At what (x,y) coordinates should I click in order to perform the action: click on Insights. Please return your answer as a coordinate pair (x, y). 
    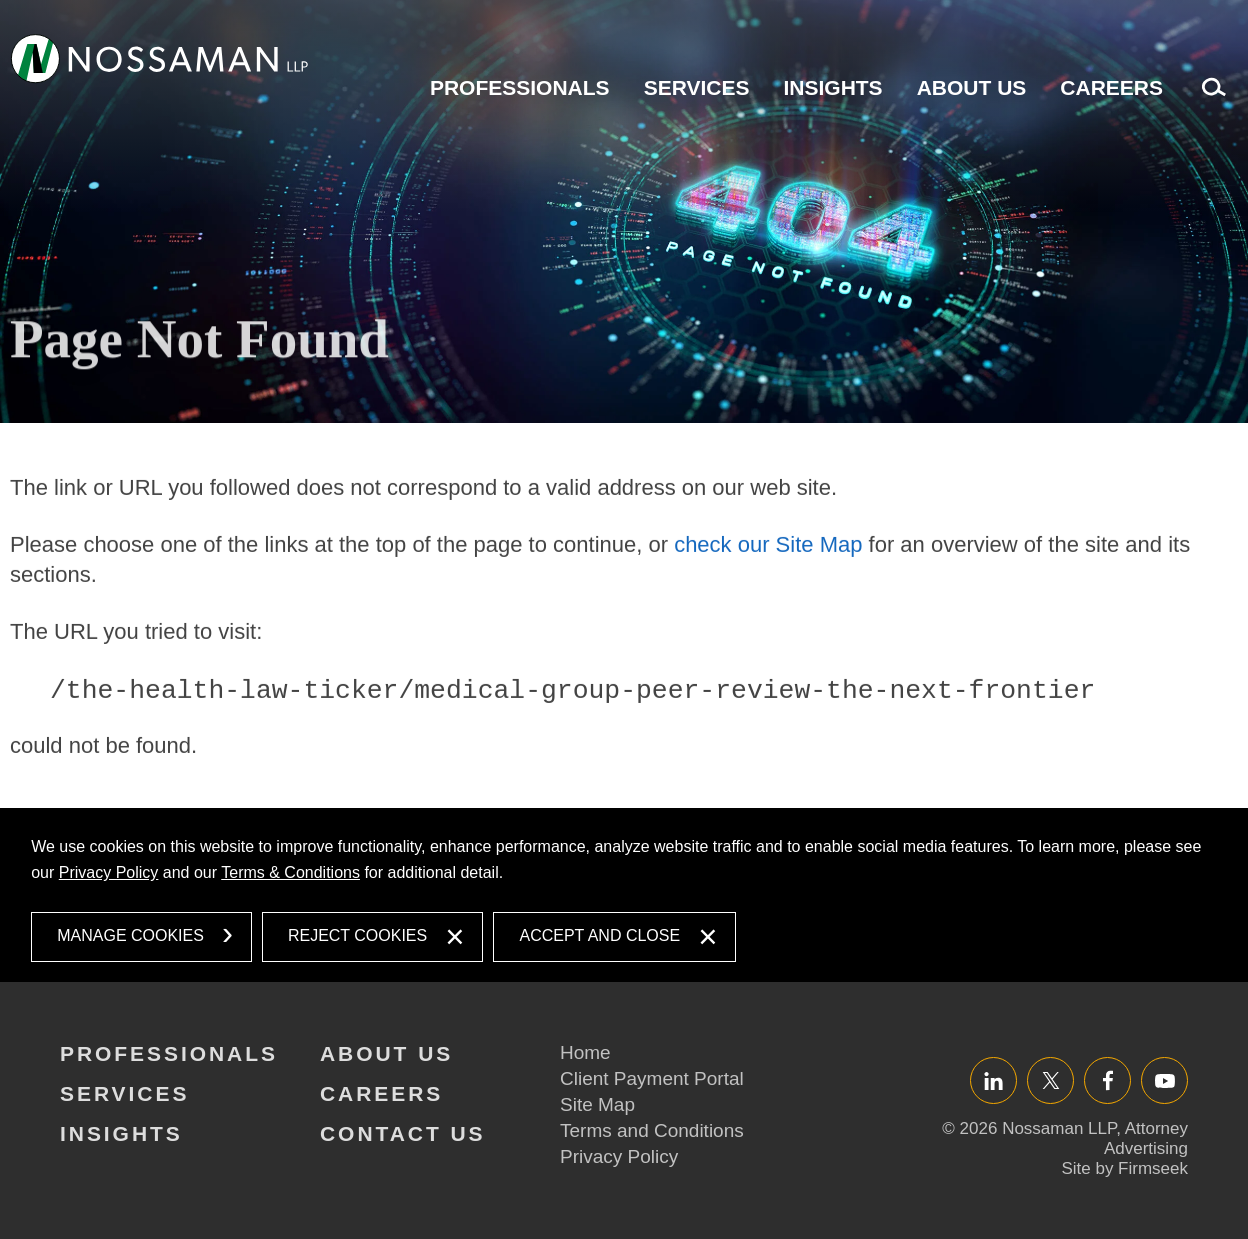
    Looking at the image, I should click on (832, 87).